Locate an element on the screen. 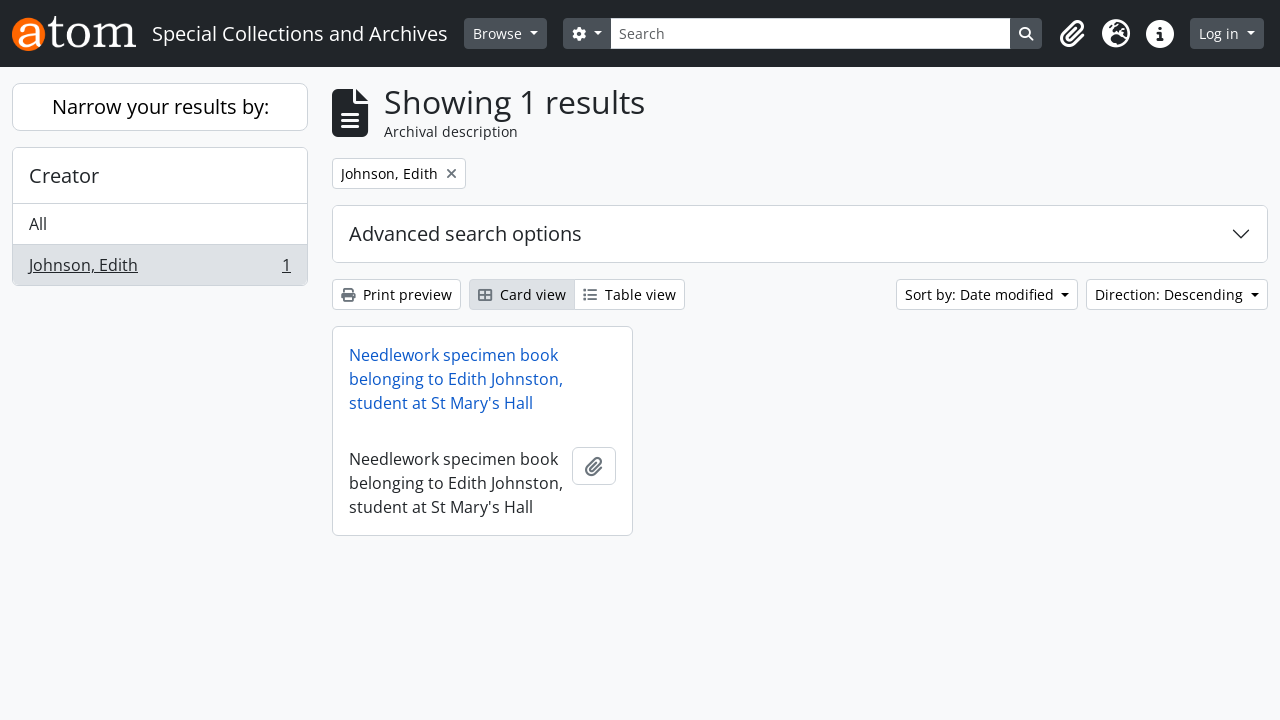 Image resolution: width=1280 pixels, height=720 pixels. Table view is located at coordinates (629, 294).